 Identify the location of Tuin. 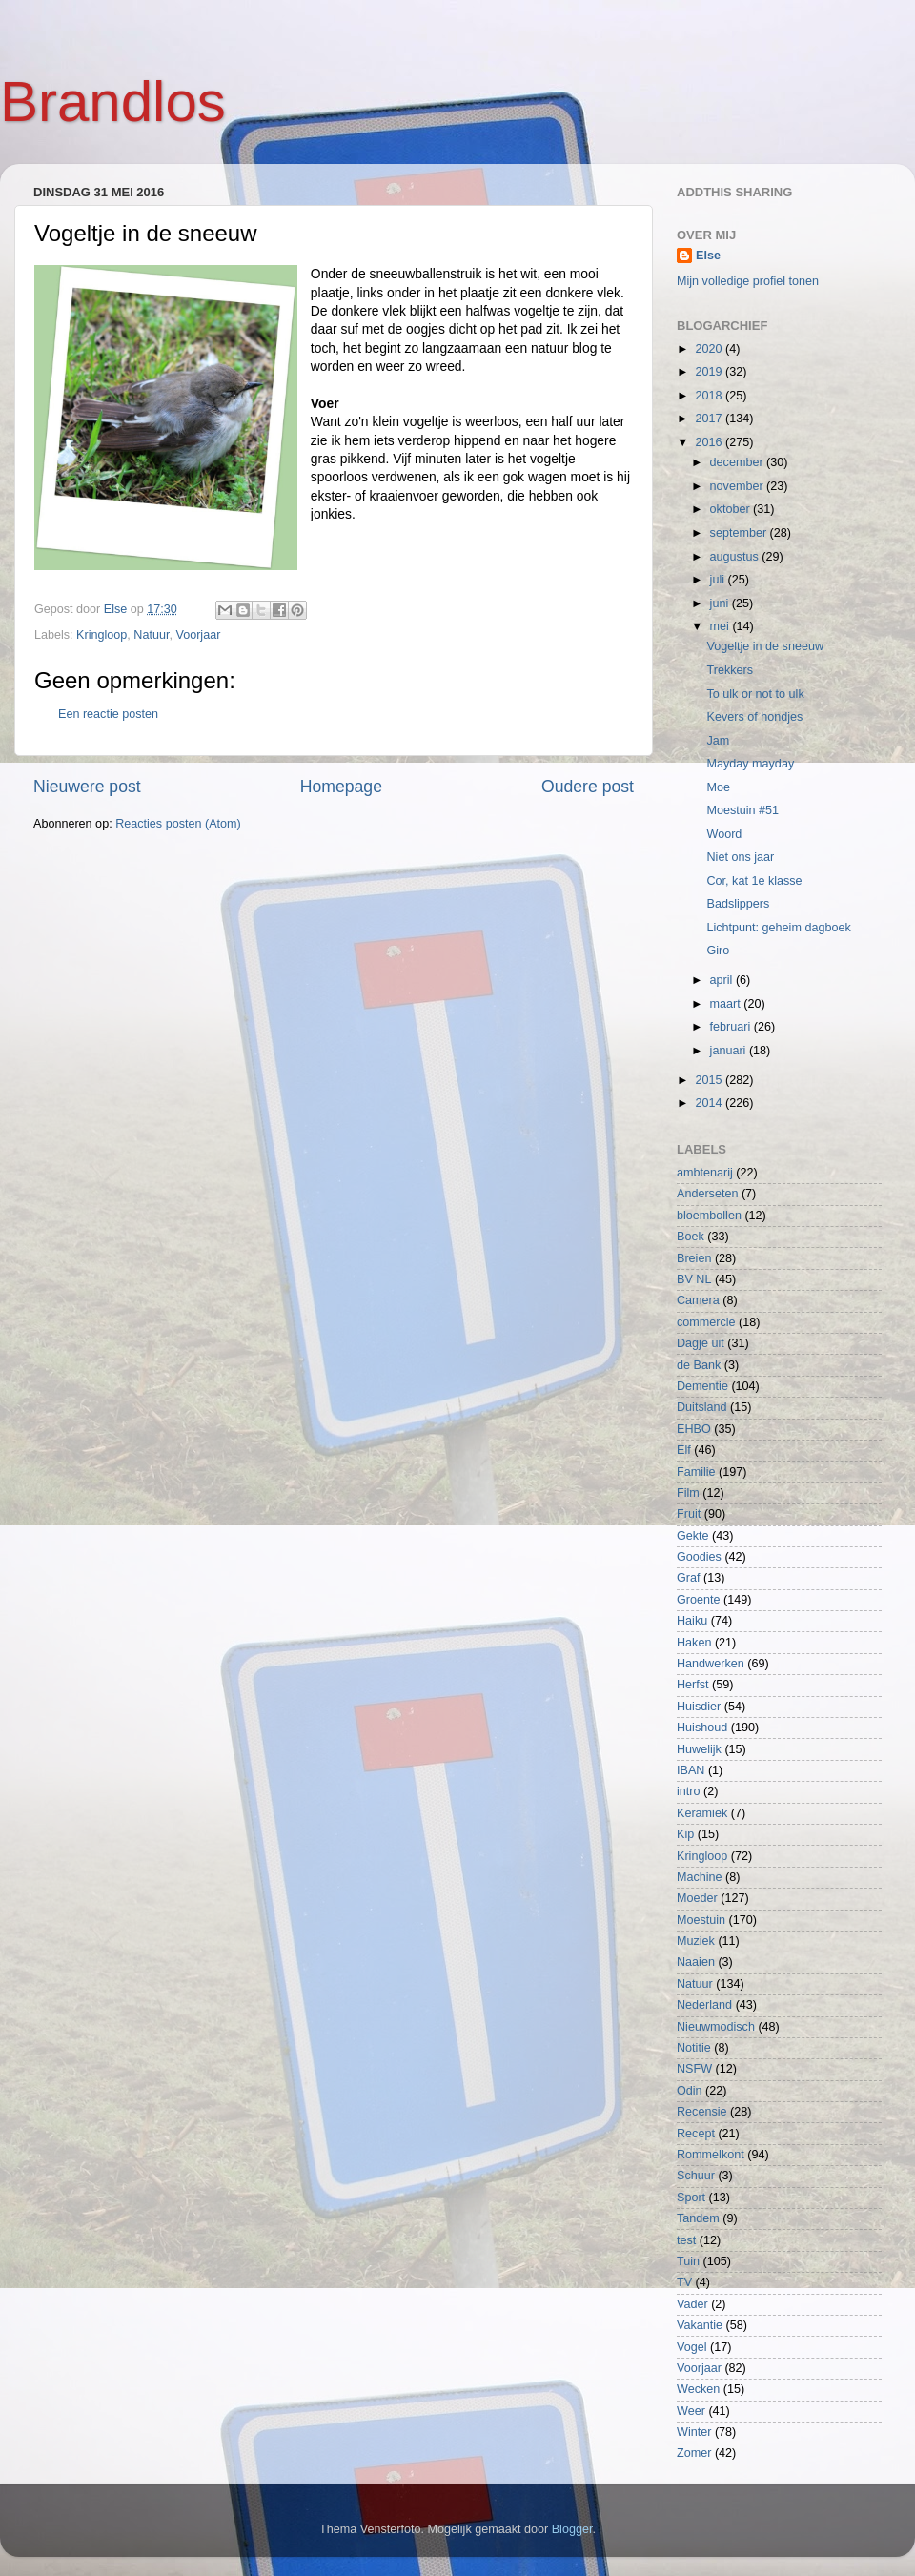
(688, 2261).